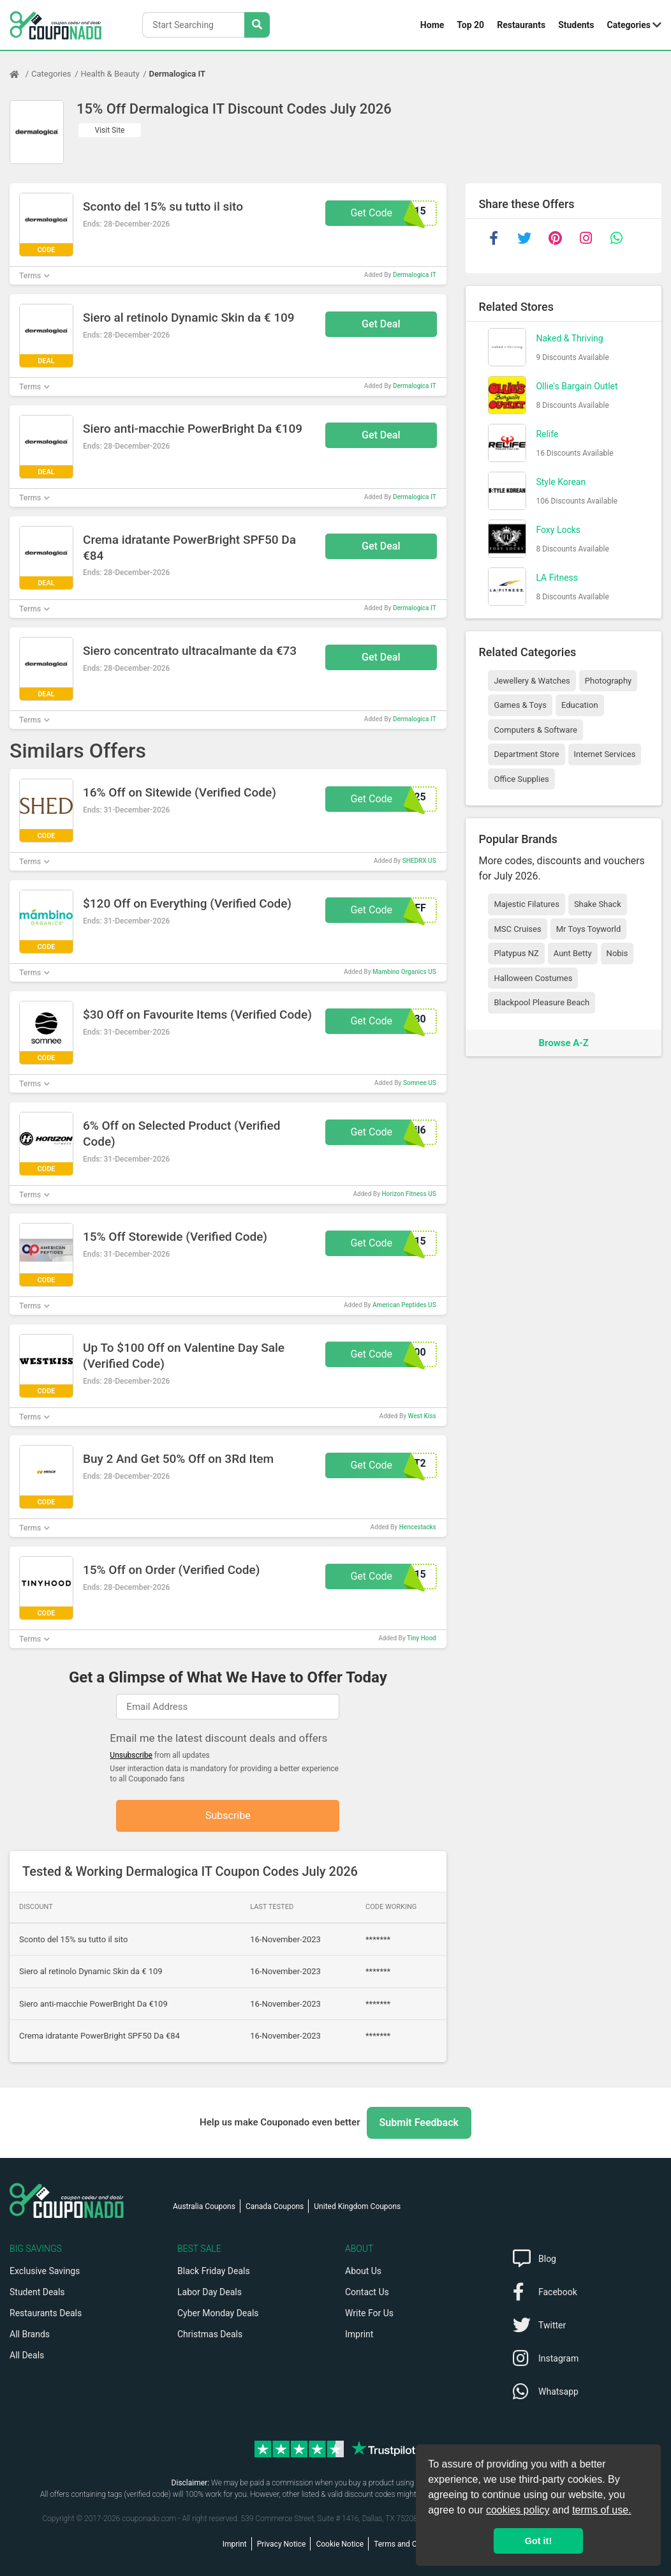 The height and width of the screenshot is (2576, 671). Describe the element at coordinates (257, 25) in the screenshot. I see `[Search Stores]` at that location.